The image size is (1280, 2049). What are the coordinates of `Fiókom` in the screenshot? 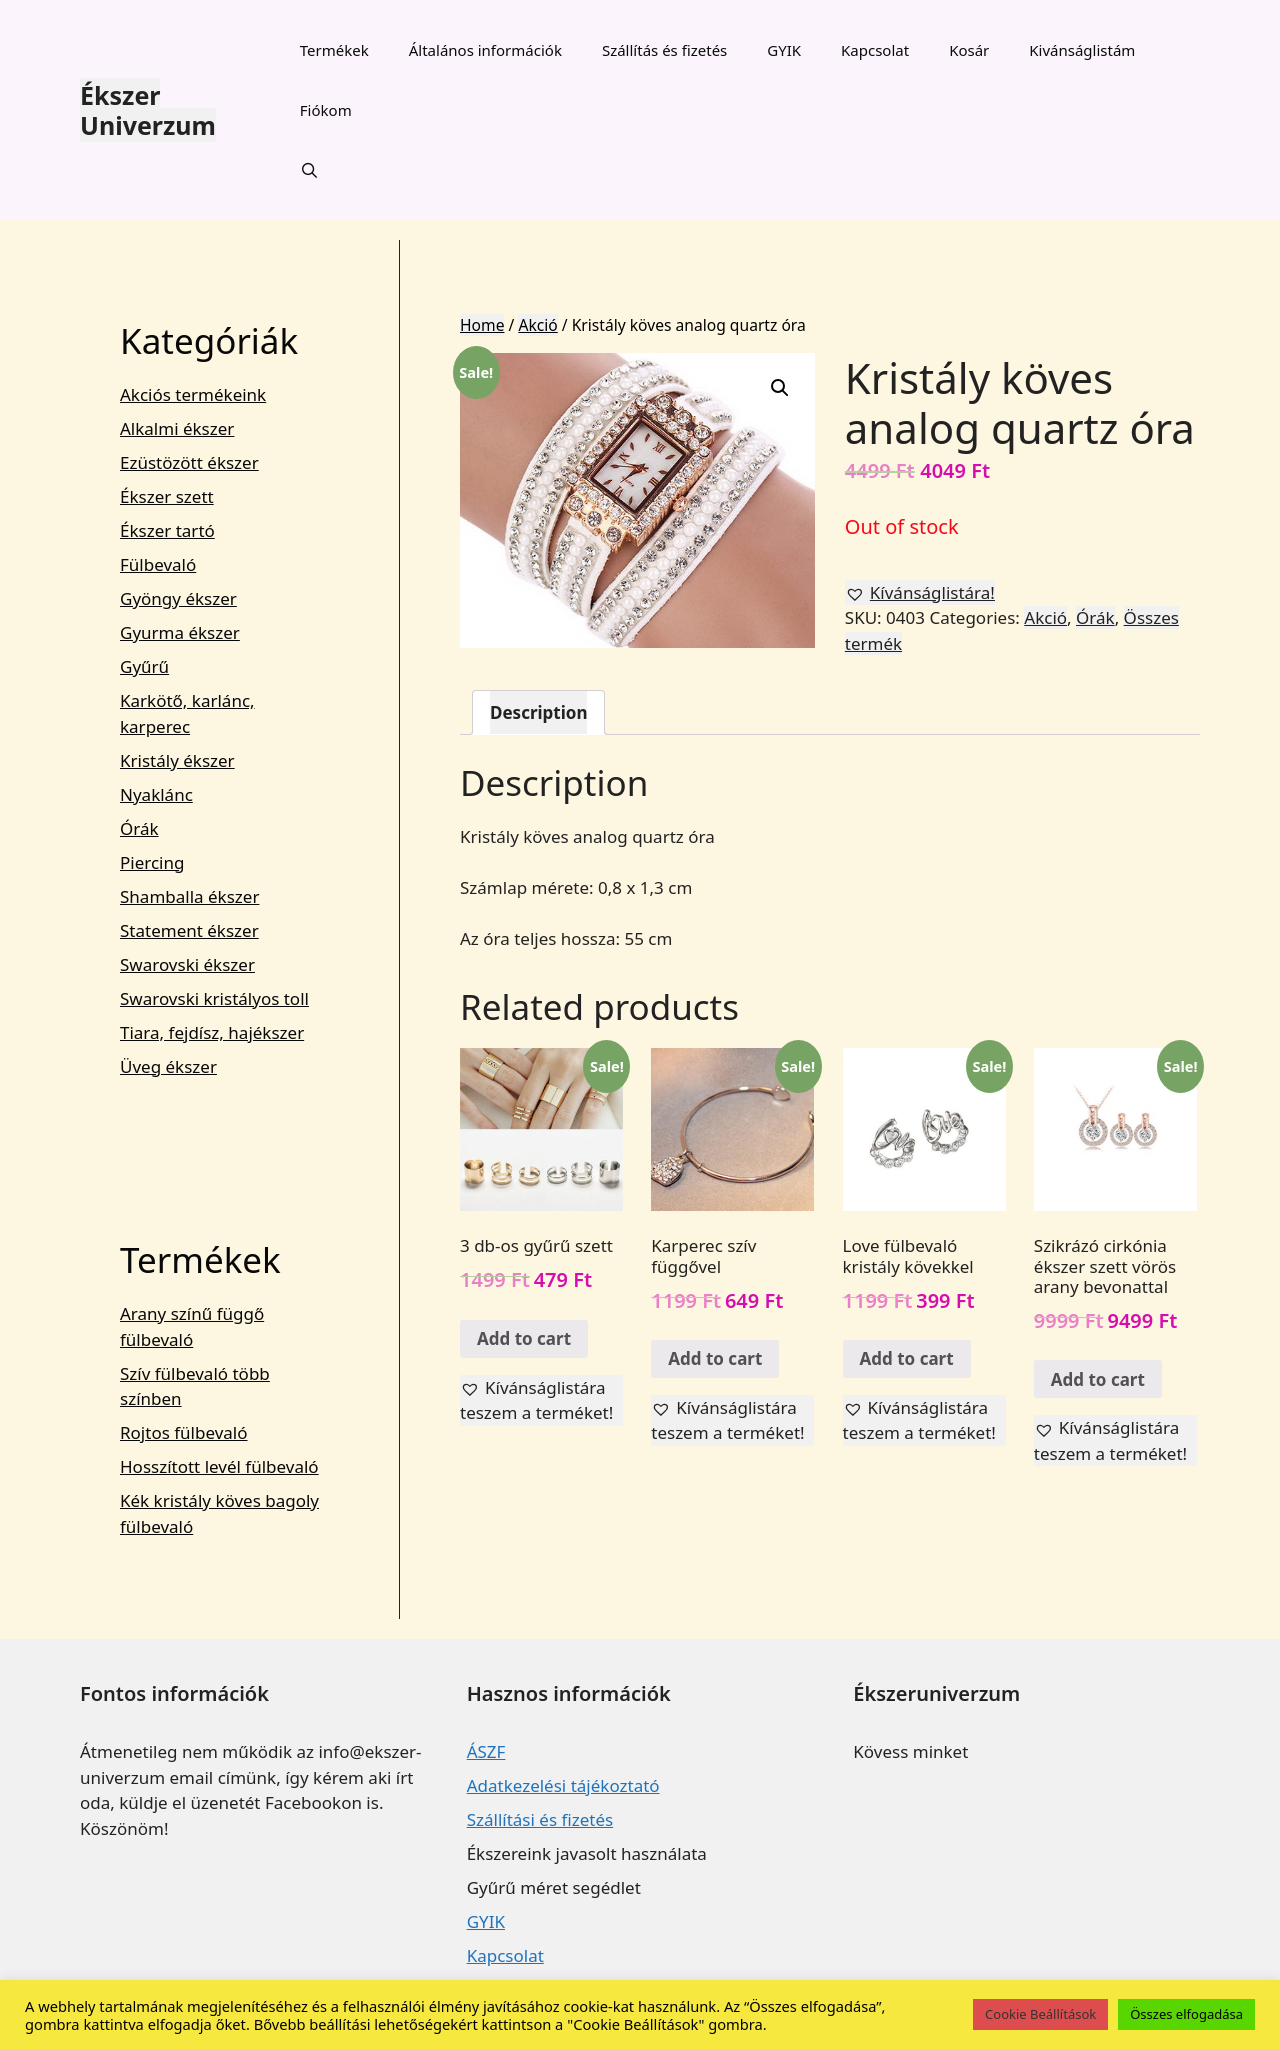 It's located at (326, 110).